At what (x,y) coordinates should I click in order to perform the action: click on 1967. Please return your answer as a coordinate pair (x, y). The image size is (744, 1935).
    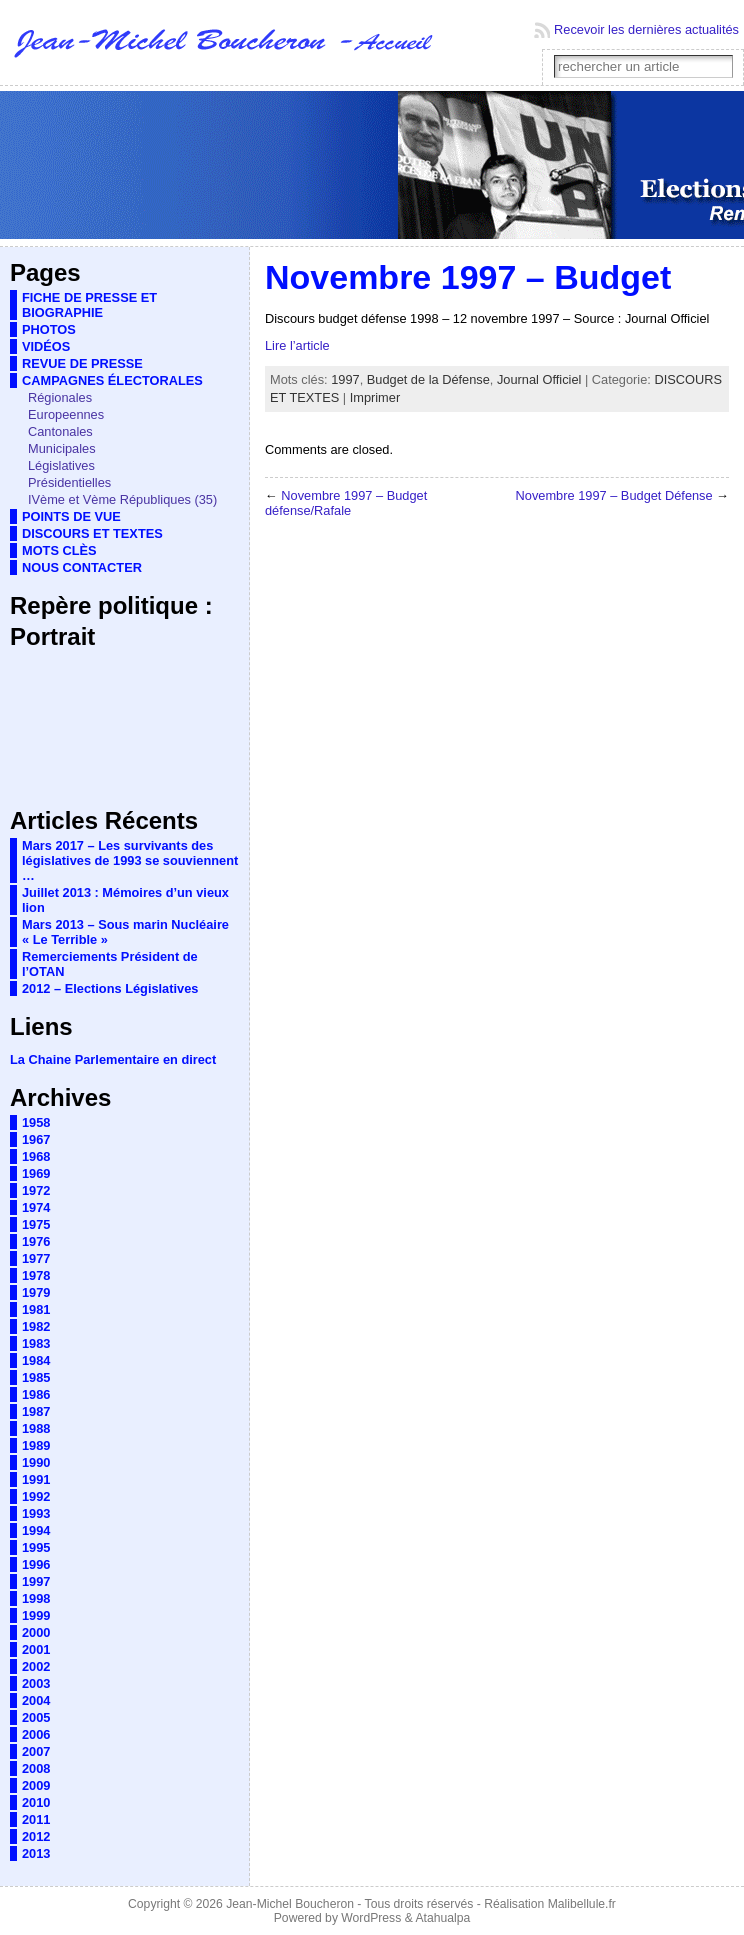
    Looking at the image, I should click on (36, 1139).